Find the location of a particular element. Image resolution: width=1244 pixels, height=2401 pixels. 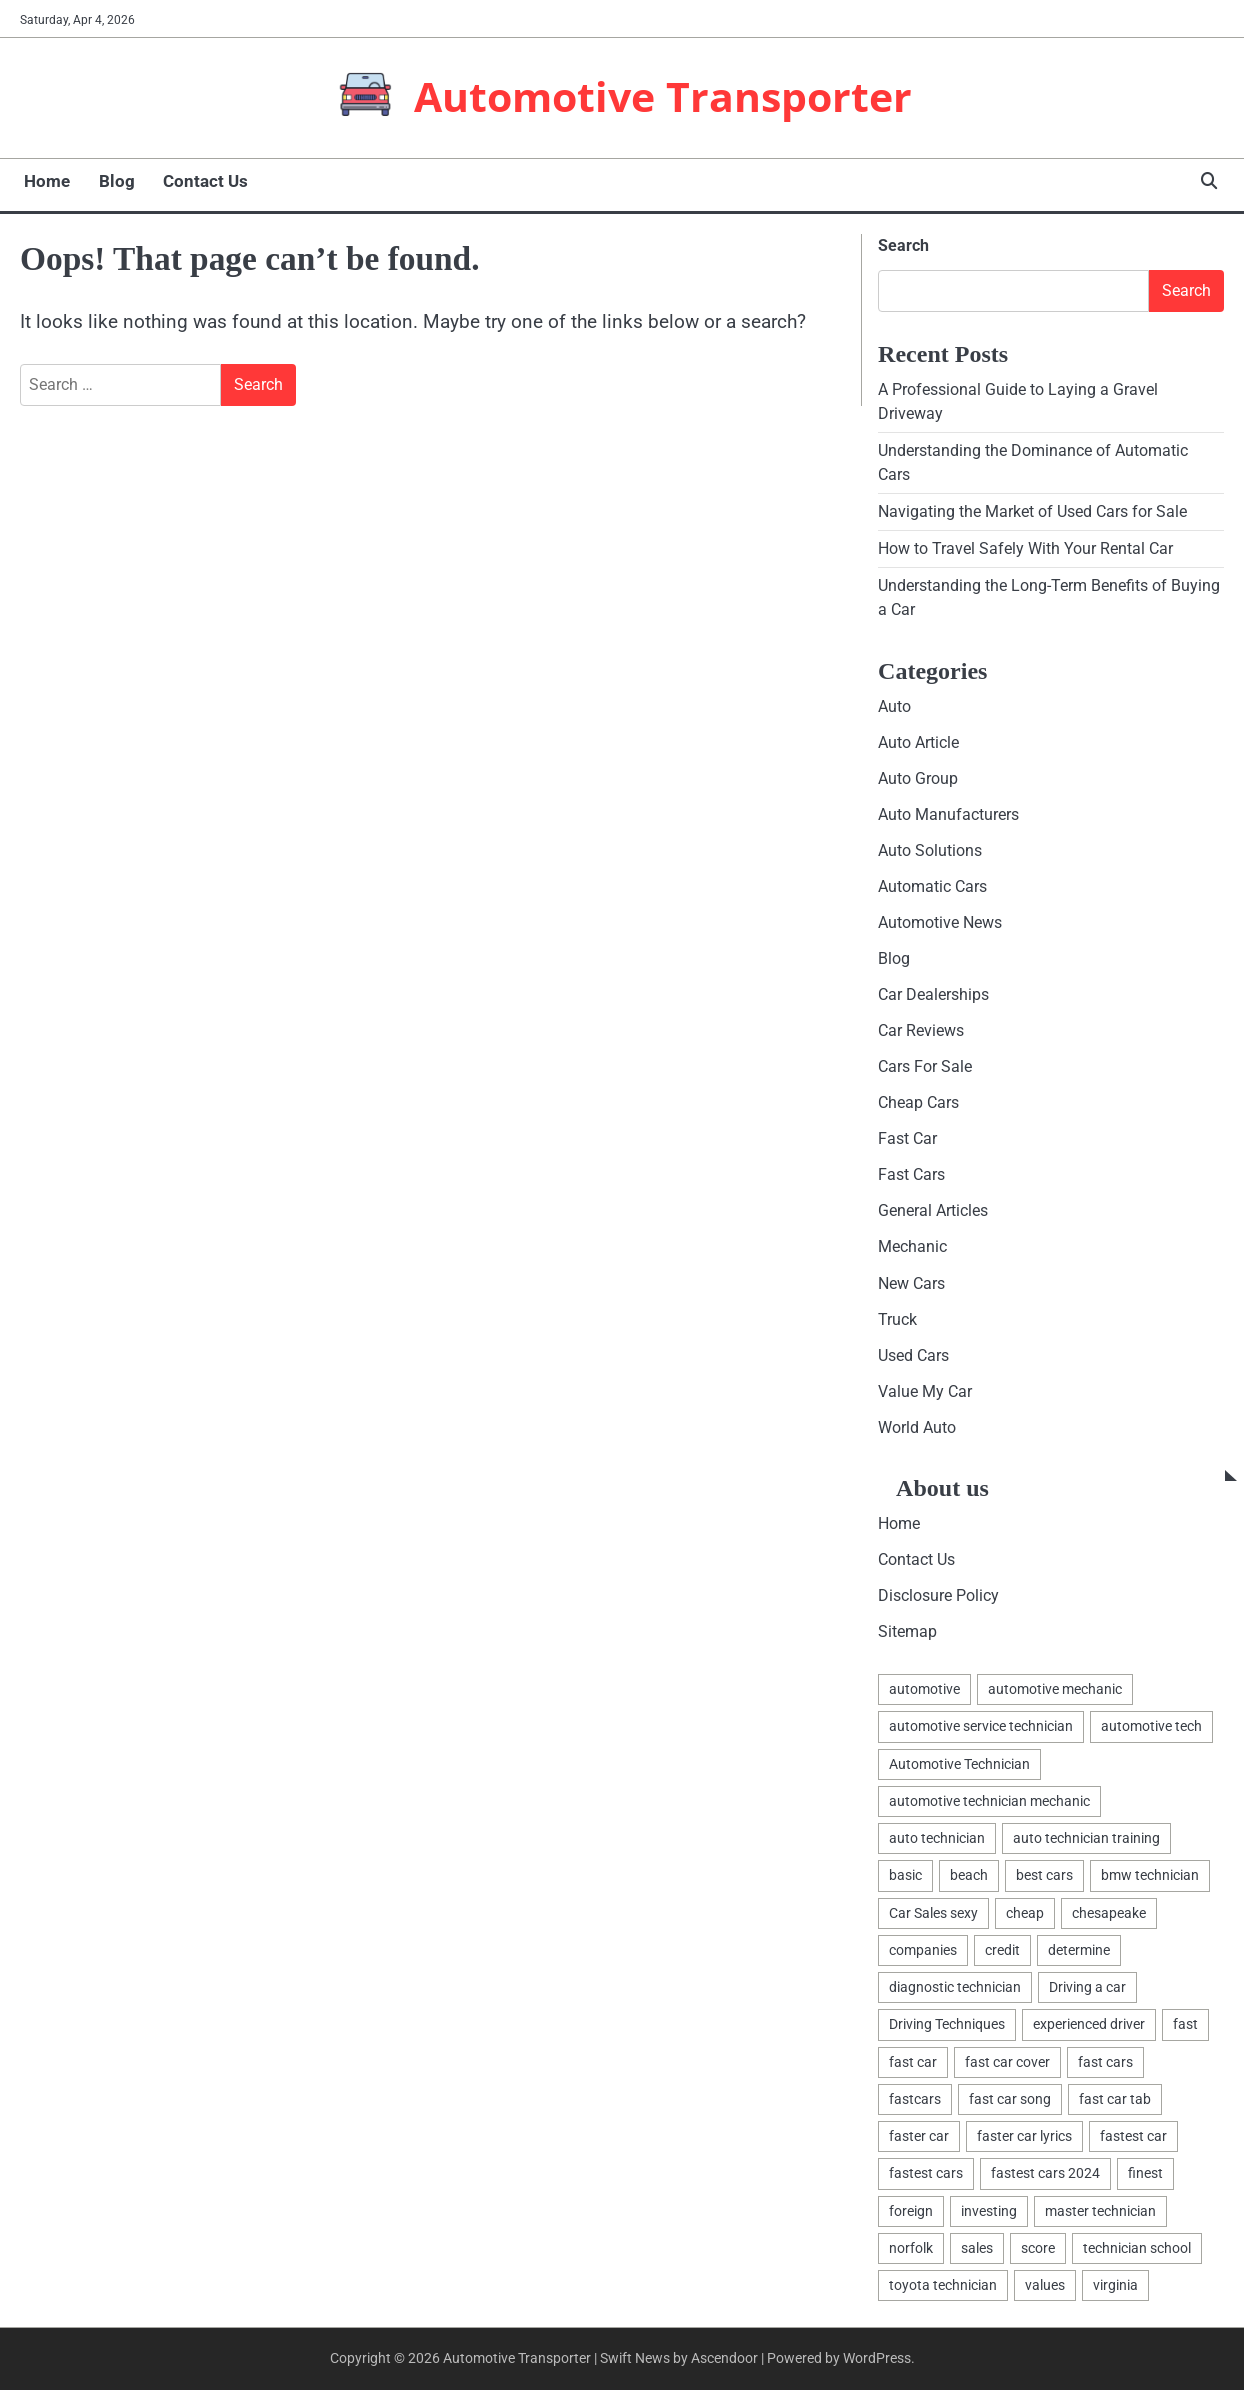

Truck is located at coordinates (897, 1326).